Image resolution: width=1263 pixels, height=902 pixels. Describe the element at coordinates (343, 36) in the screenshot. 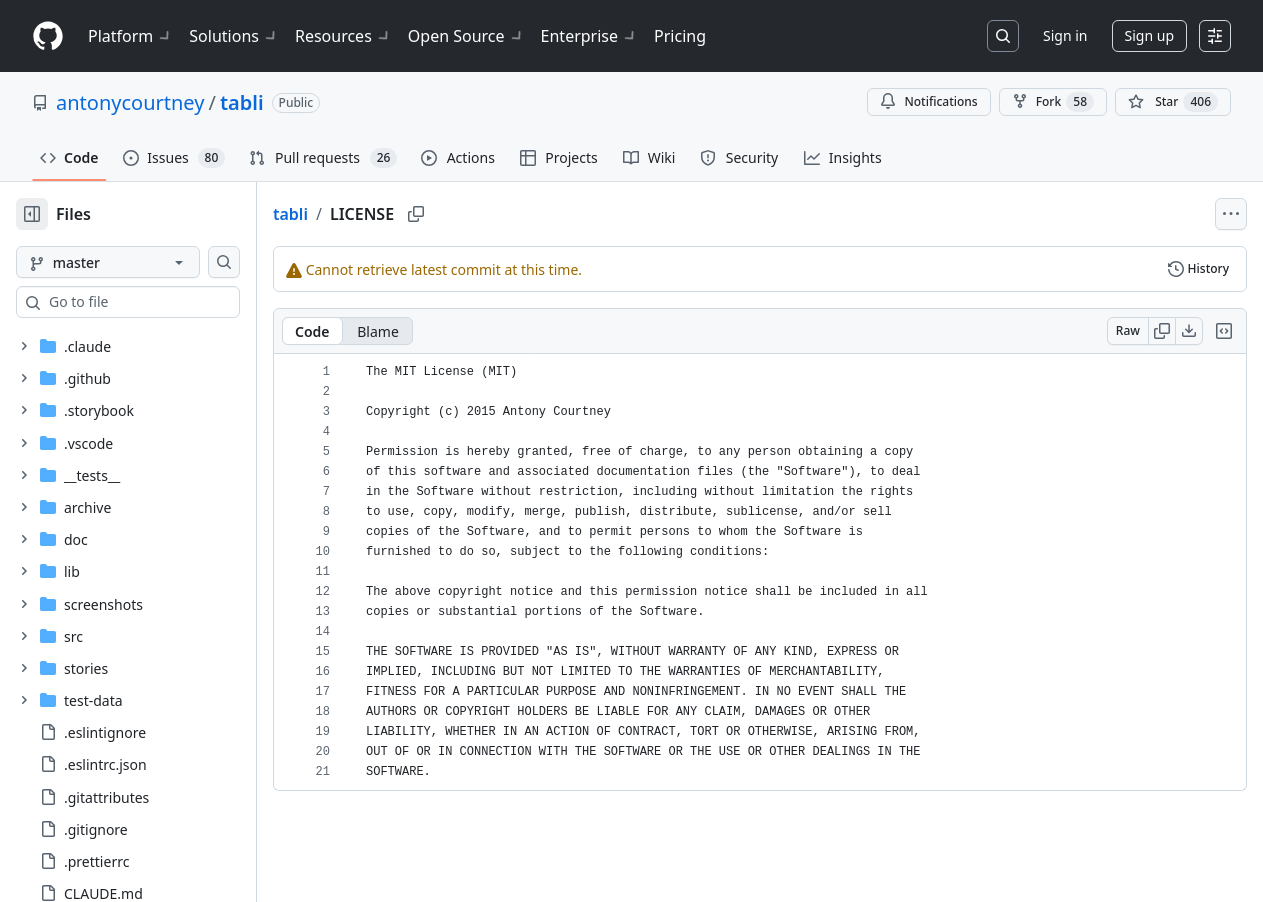

I see `Resources` at that location.